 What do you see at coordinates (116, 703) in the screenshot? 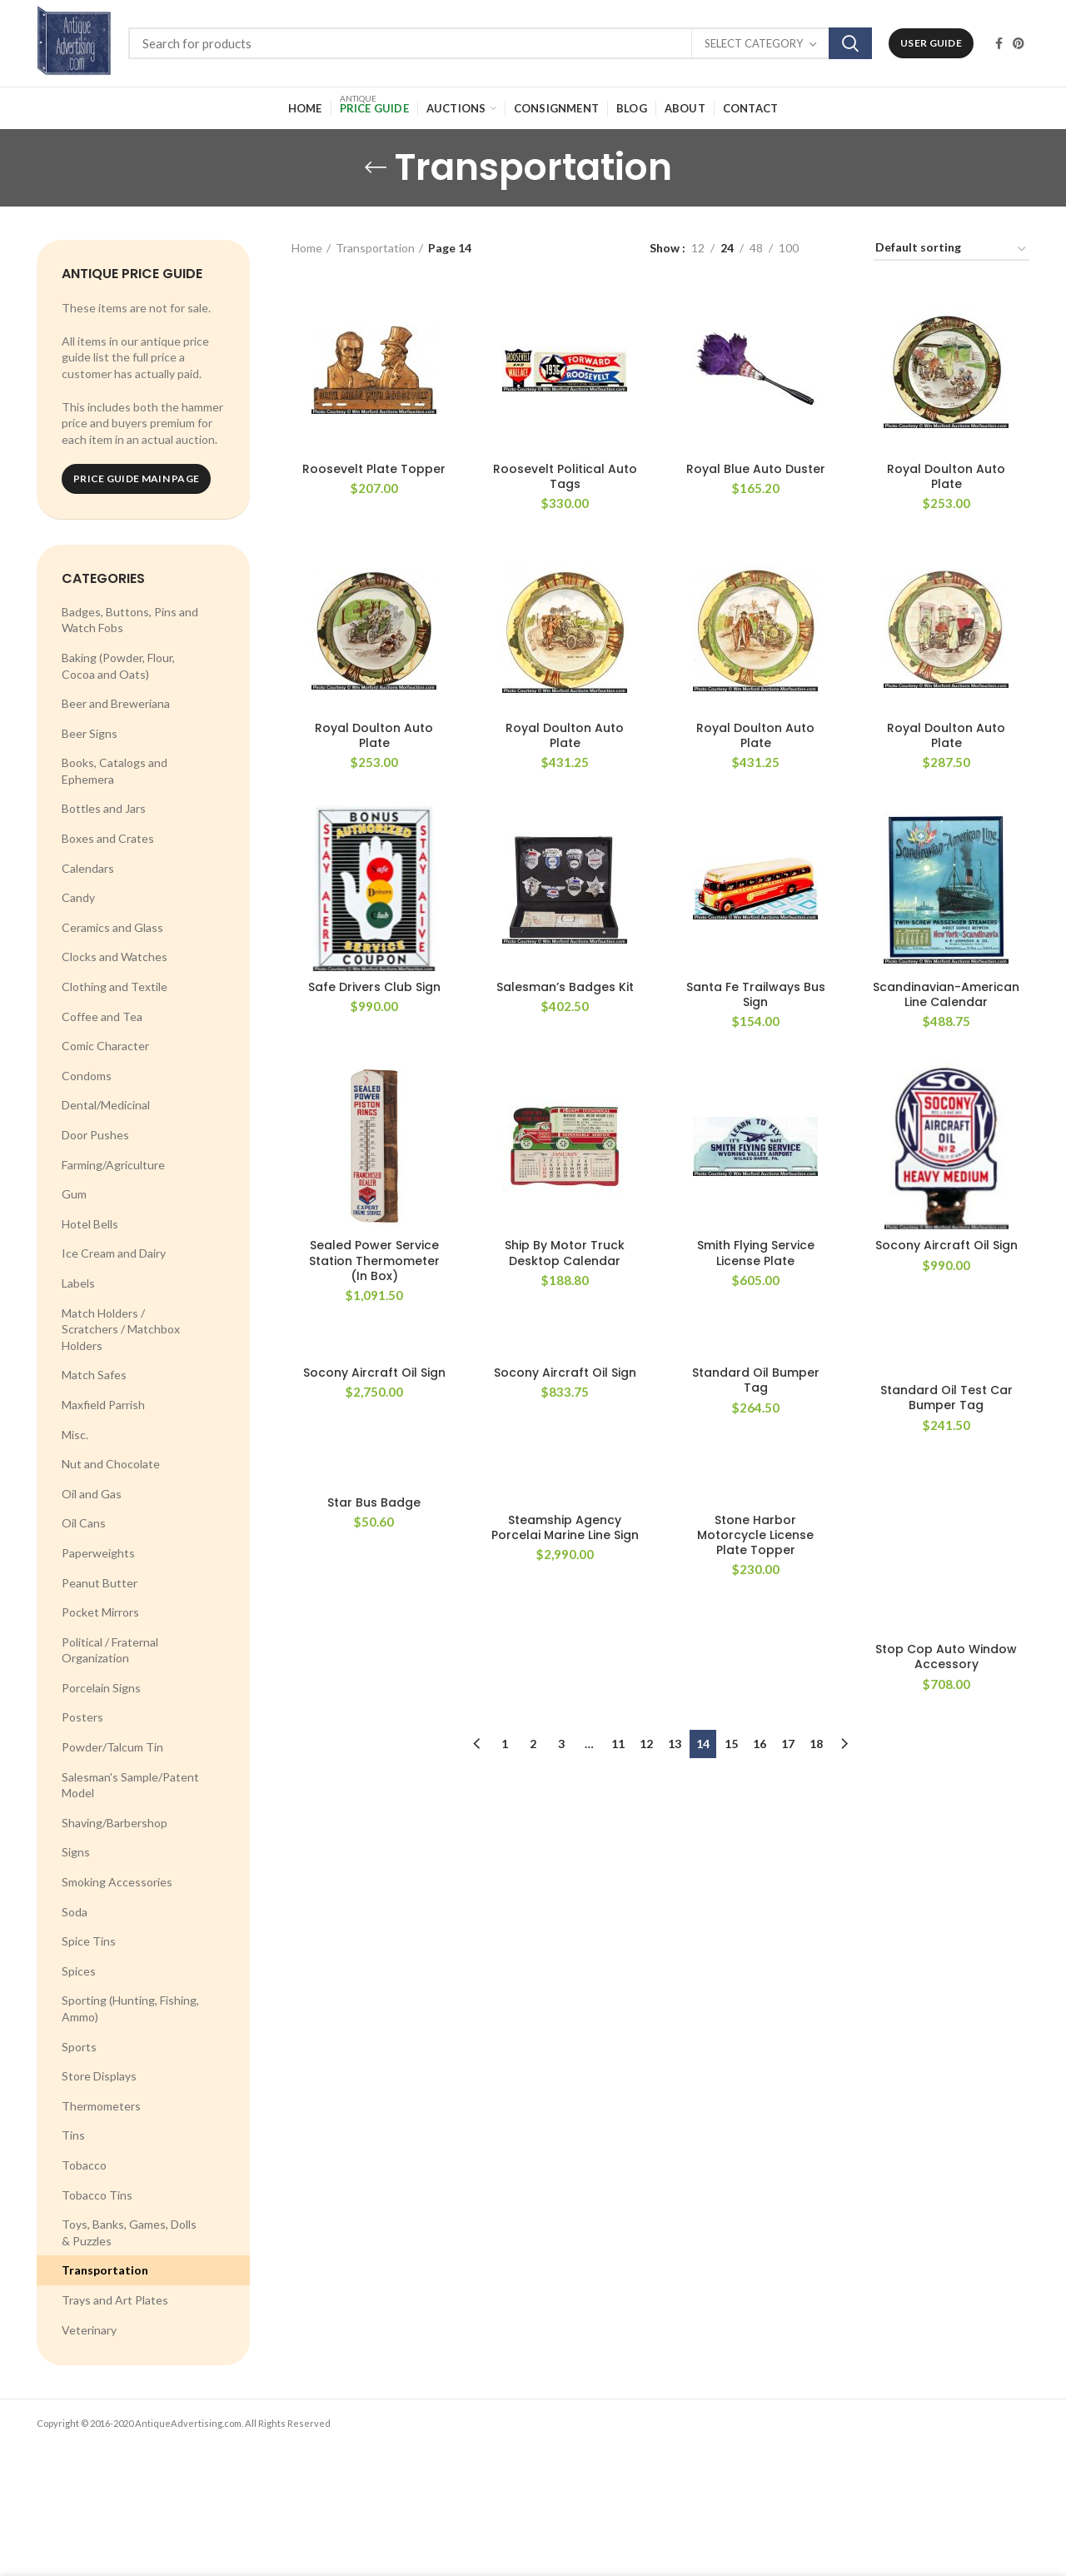
I see `Beer and Breweriana` at bounding box center [116, 703].